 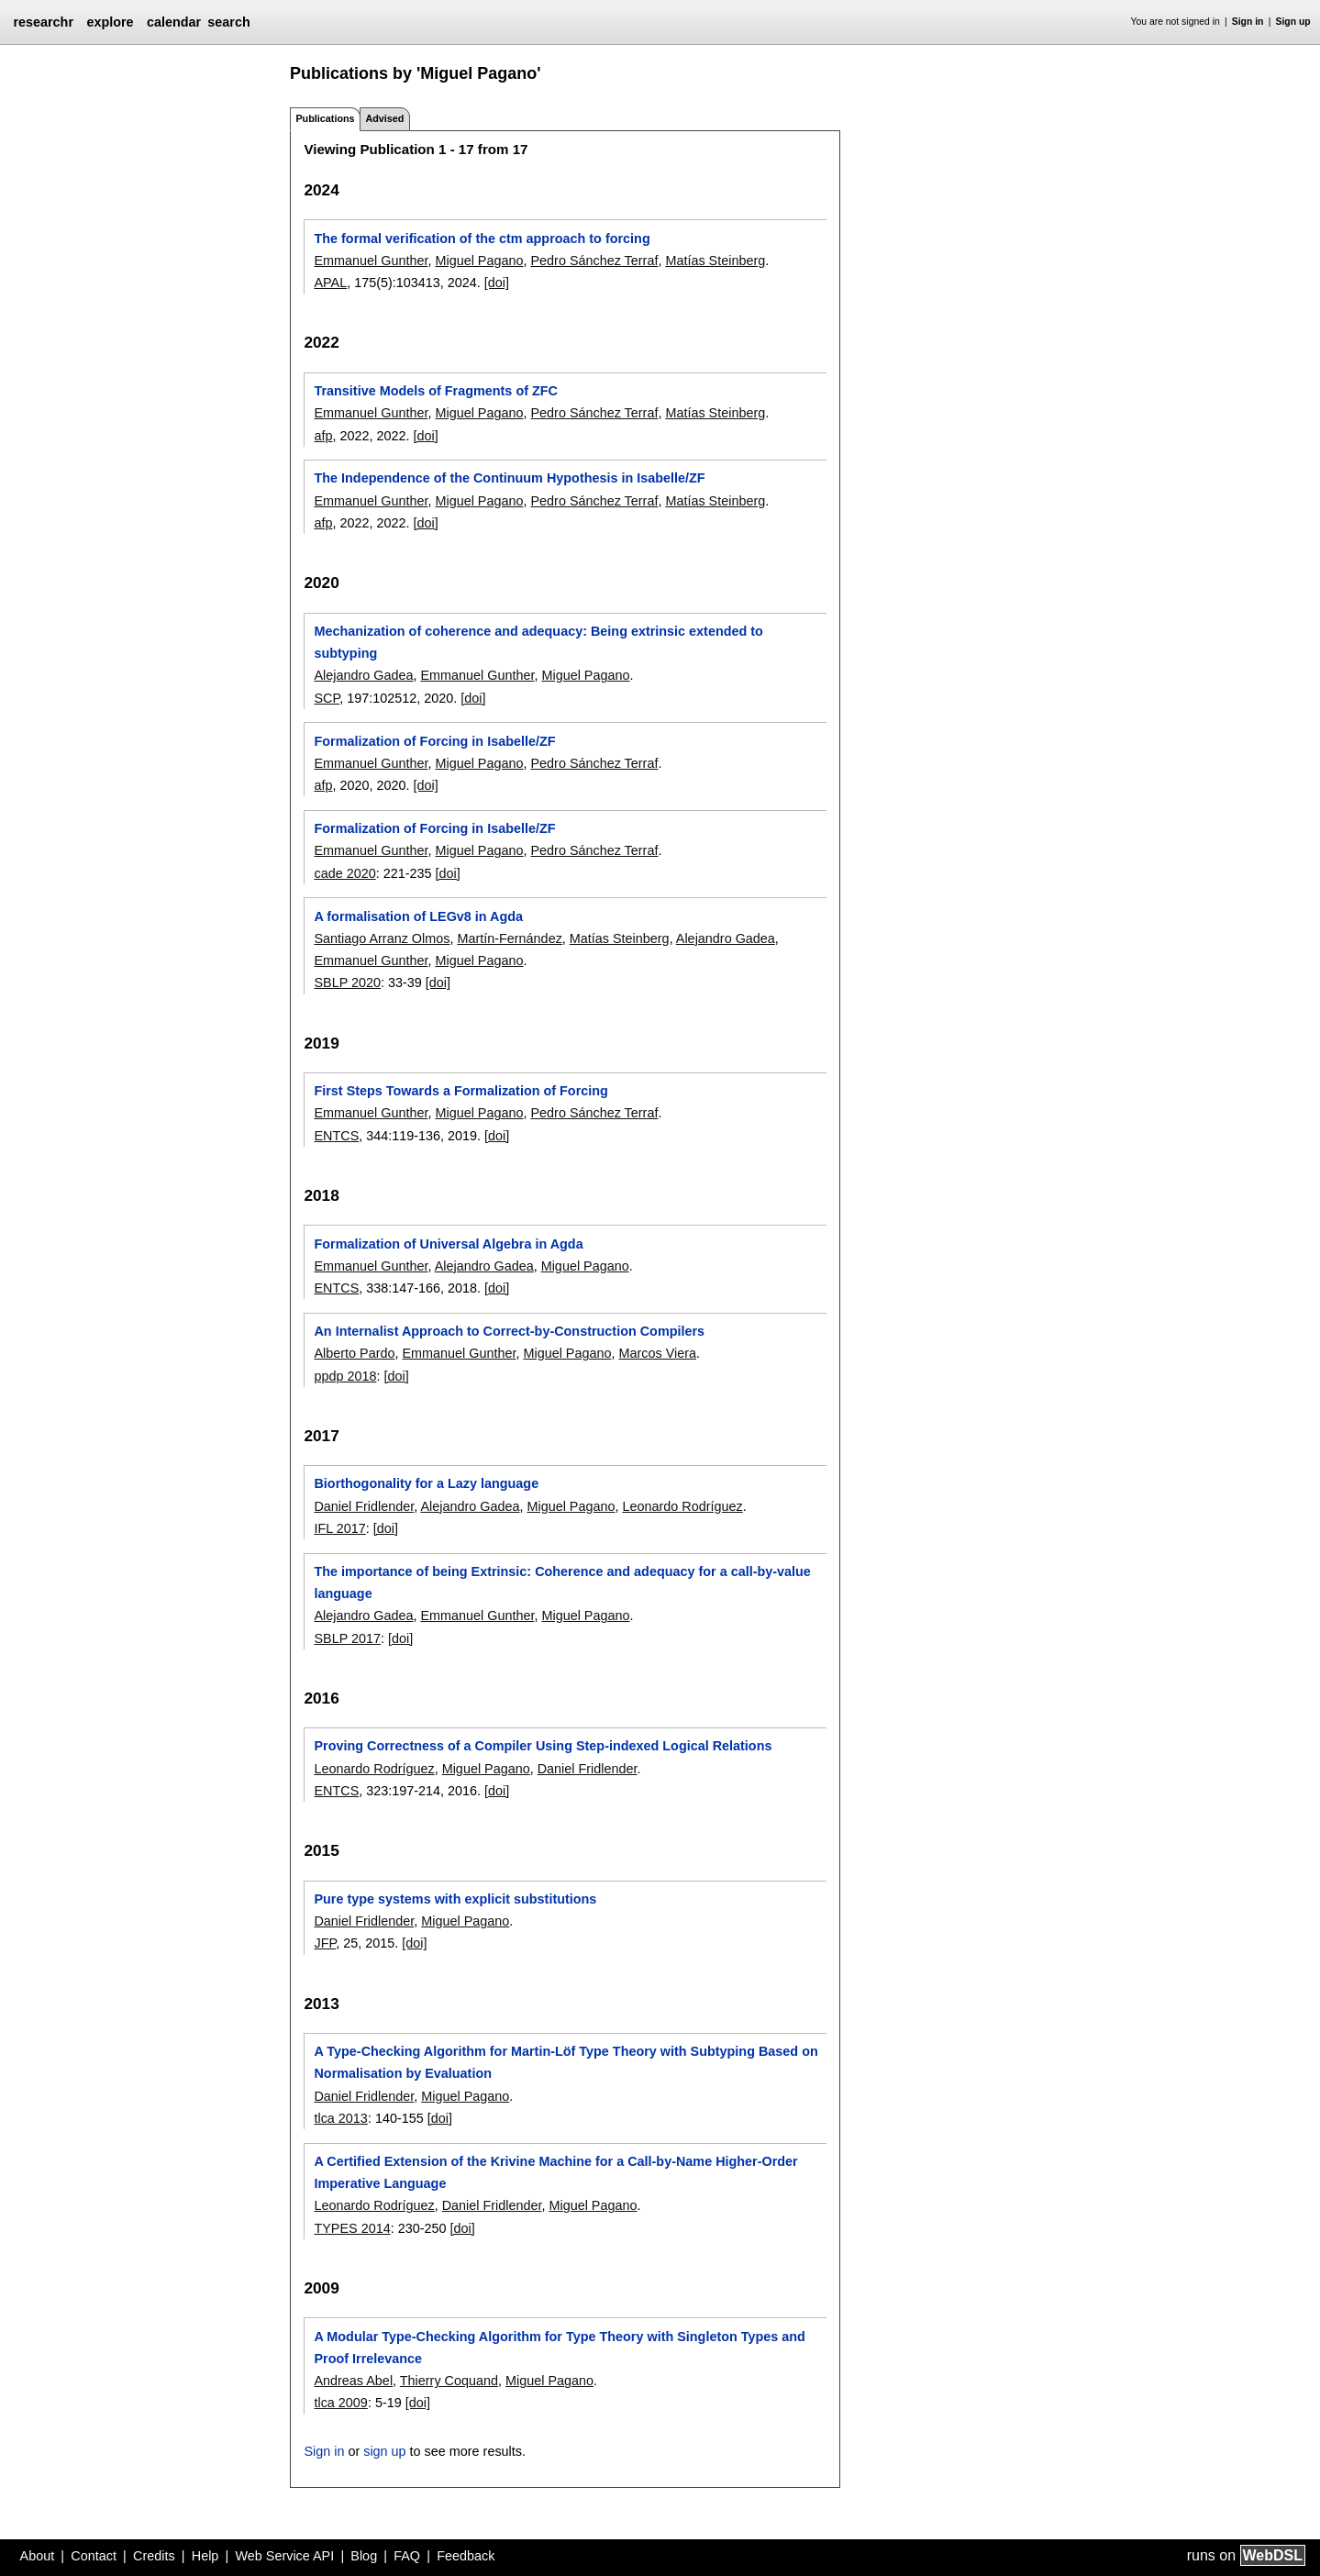 I want to click on tlca 2009, so click(x=340, y=2402).